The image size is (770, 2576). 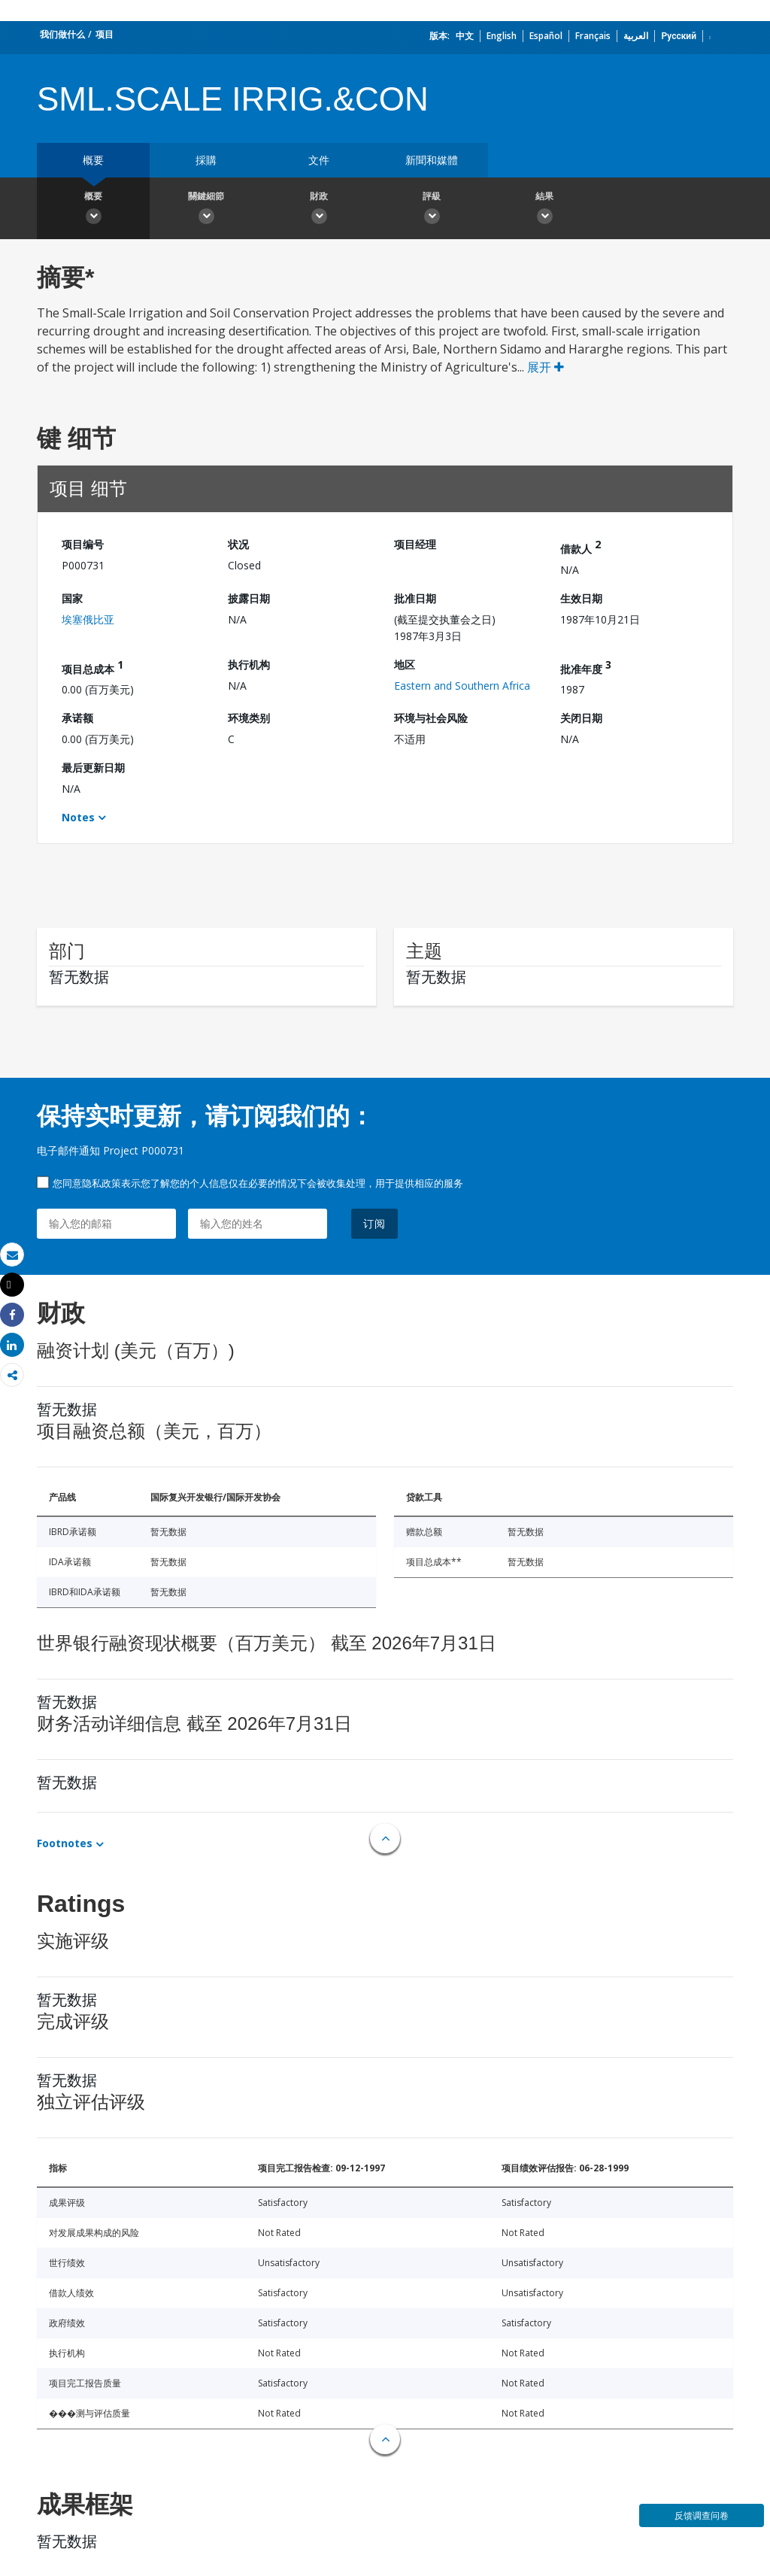 I want to click on 文件, so click(x=318, y=160).